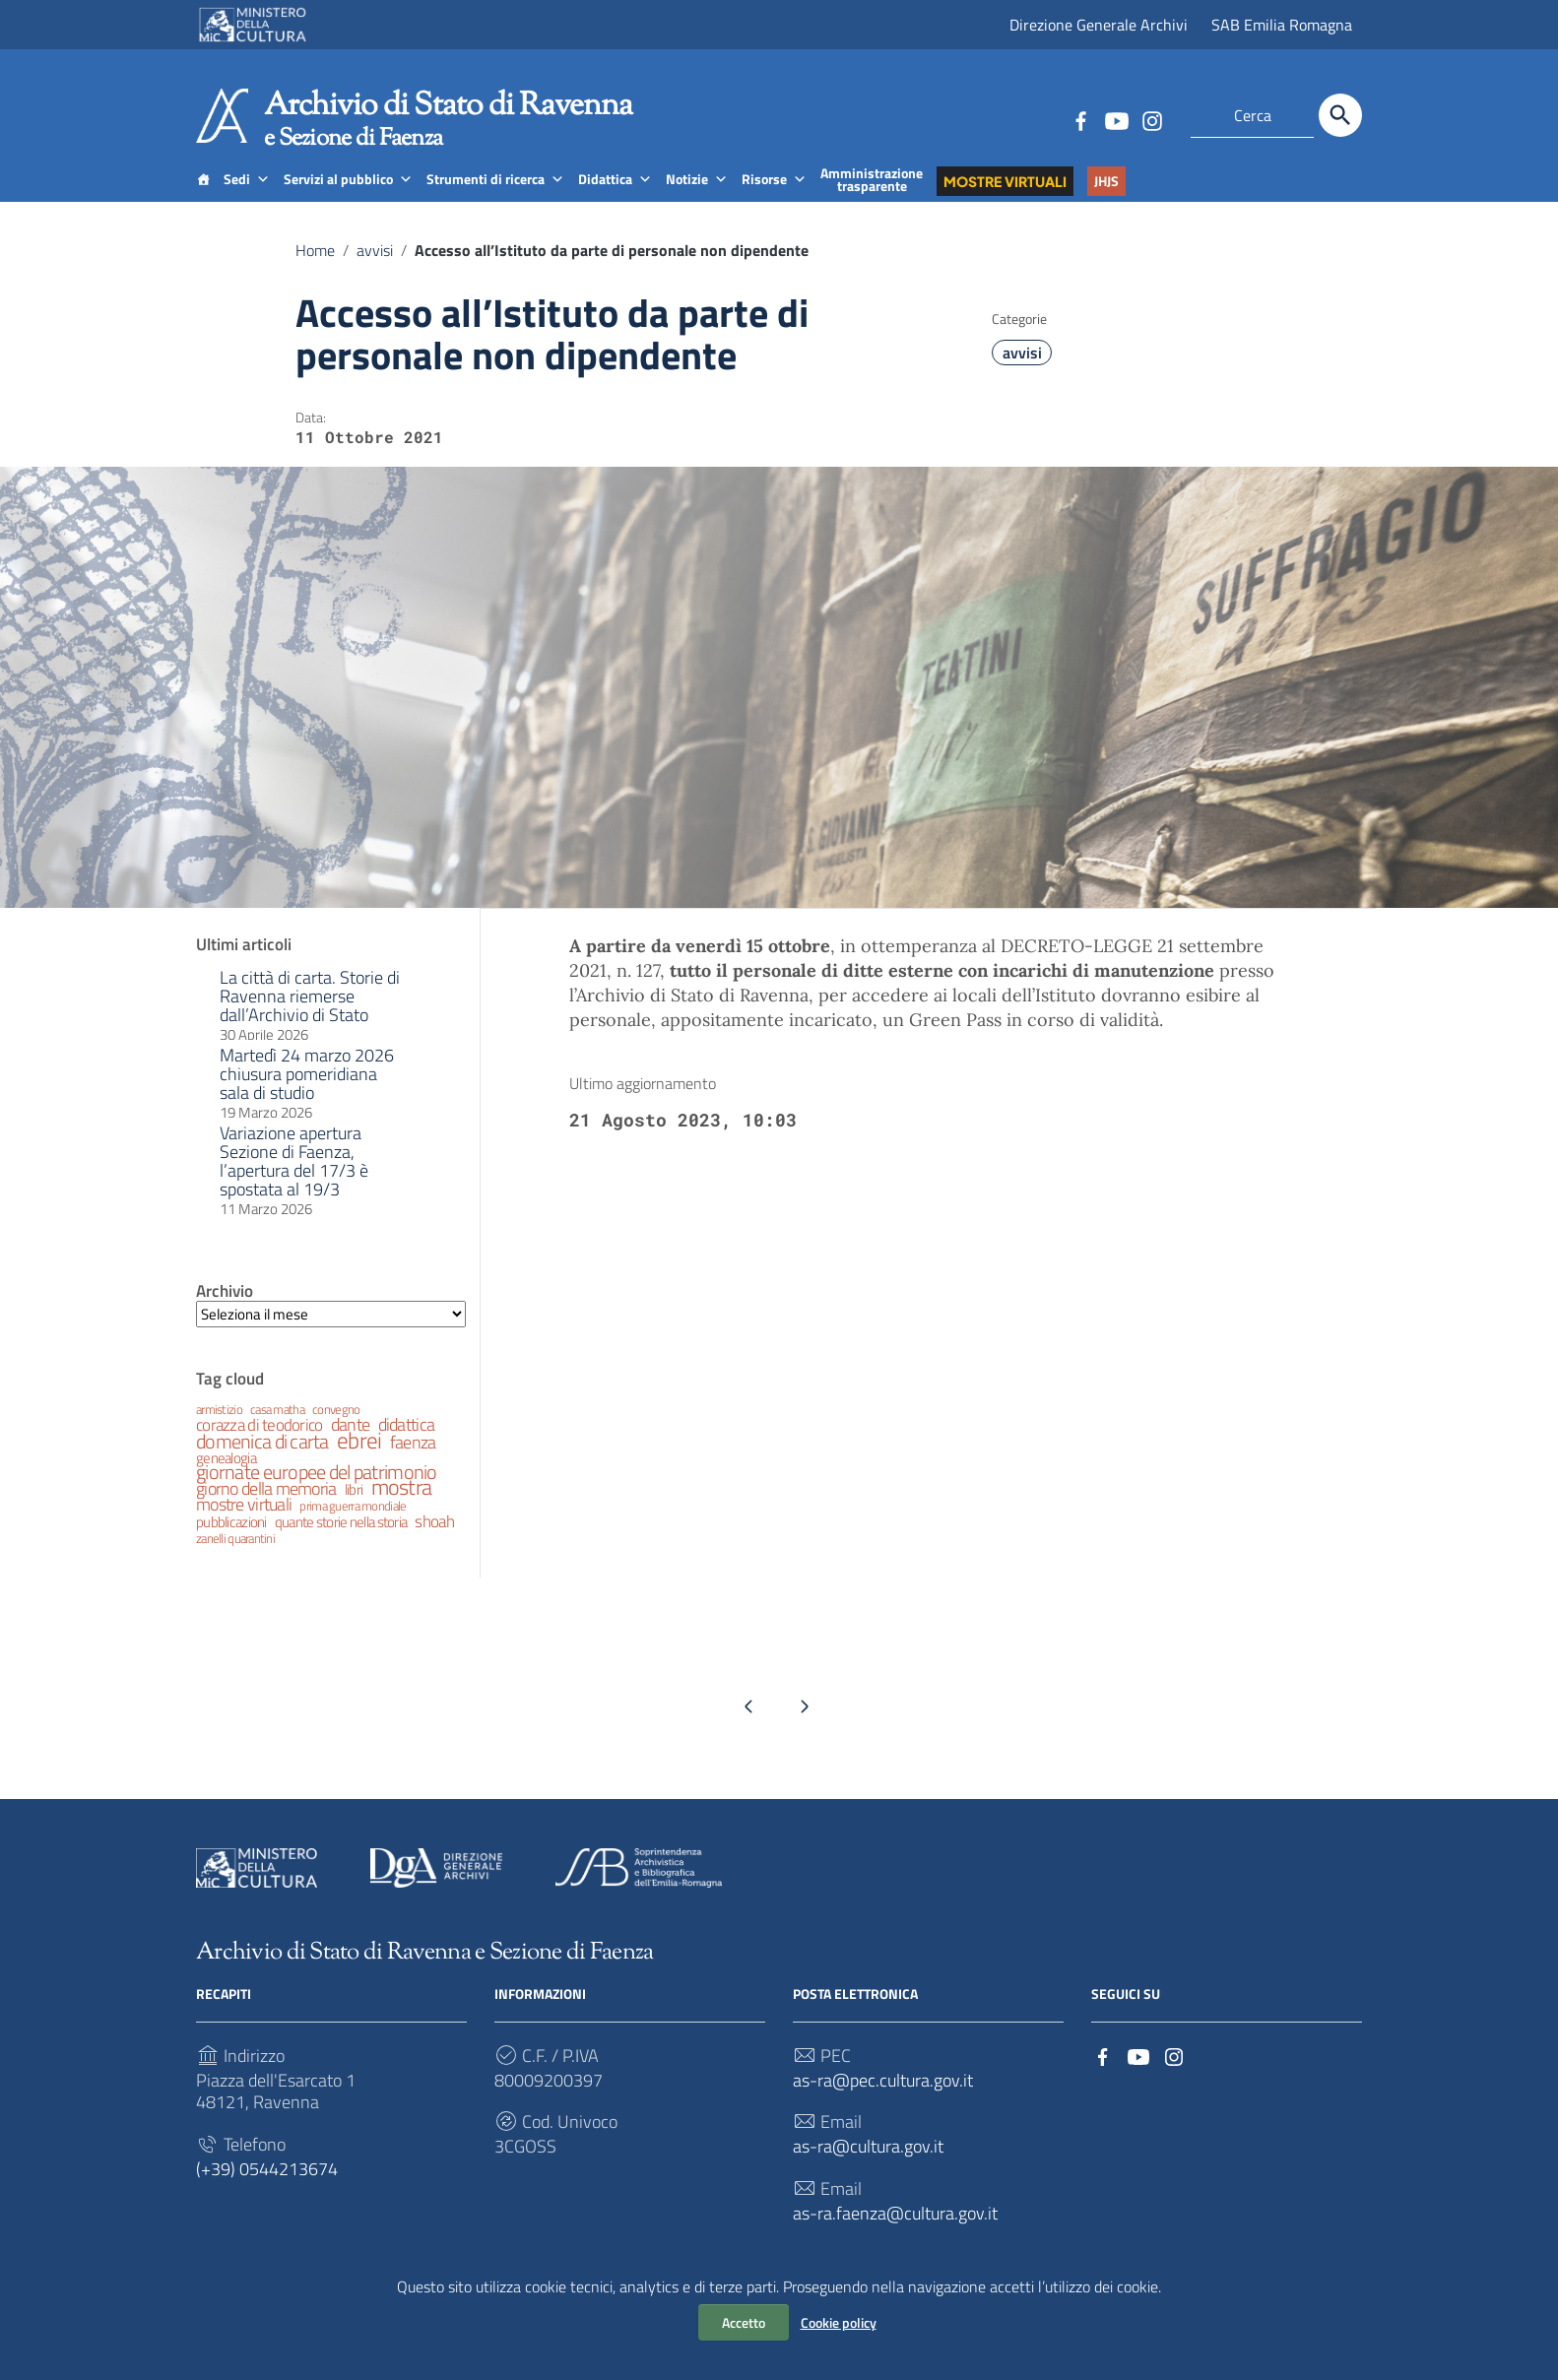  What do you see at coordinates (294, 1179) in the screenshot?
I see `Variazione apertura Sezione di Faenza, l’apertura del 17/3 è spostata al 19/3` at bounding box center [294, 1179].